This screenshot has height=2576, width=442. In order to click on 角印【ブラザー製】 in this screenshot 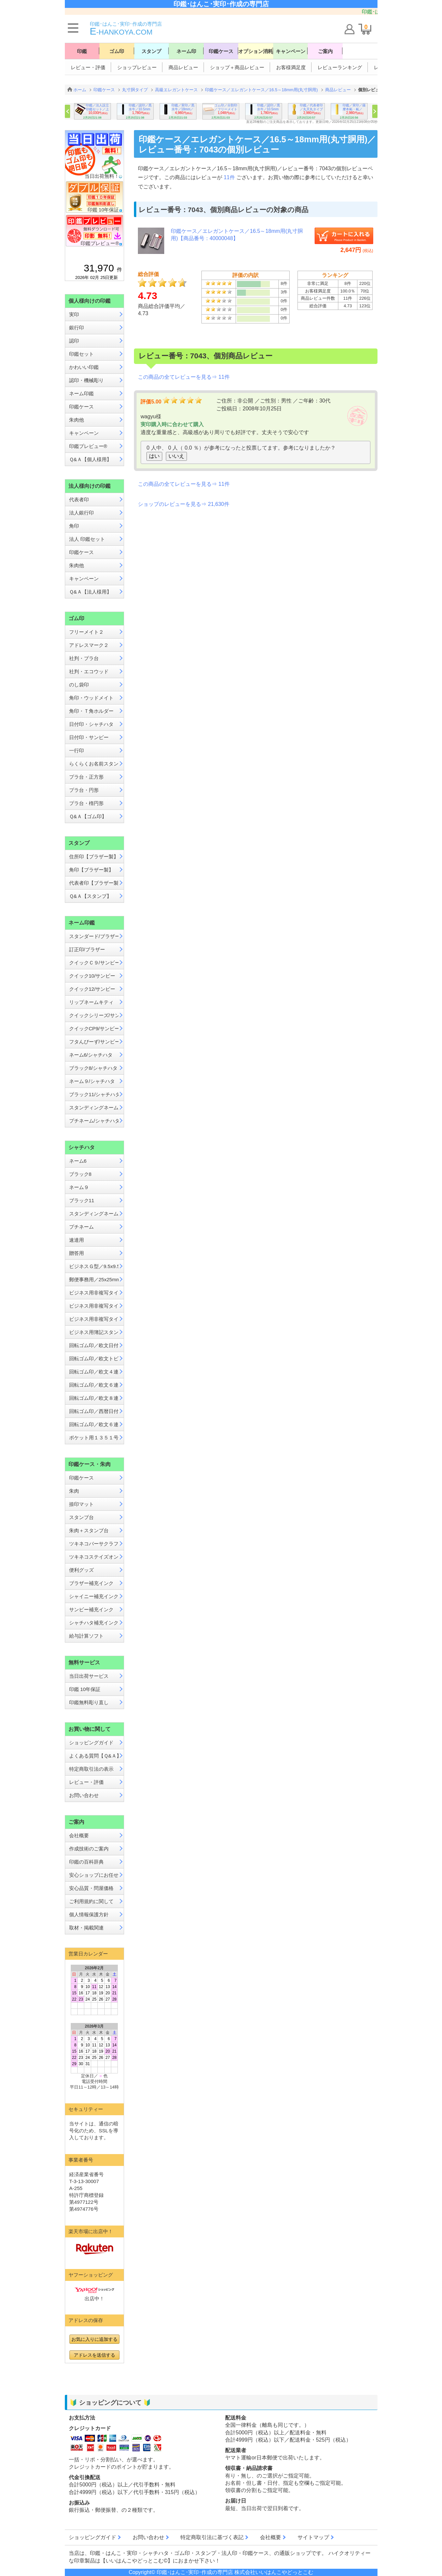, I will do `click(91, 870)`.